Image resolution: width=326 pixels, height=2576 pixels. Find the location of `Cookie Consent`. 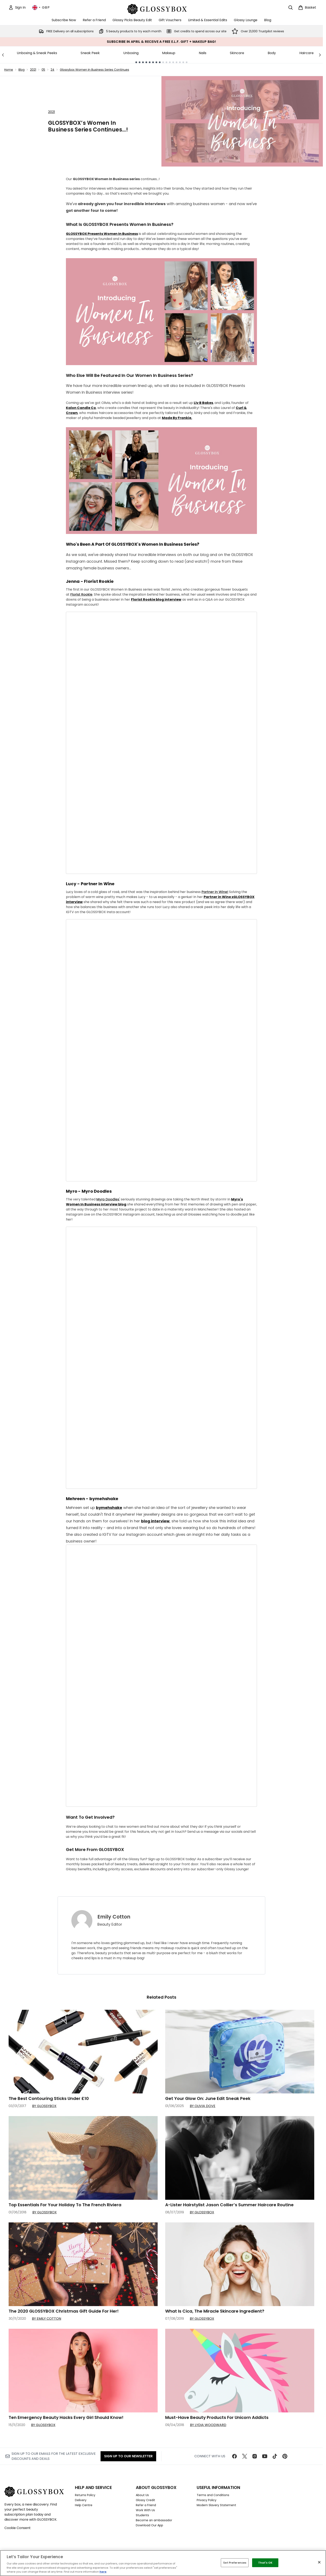

Cookie Consent is located at coordinates (17, 2527).